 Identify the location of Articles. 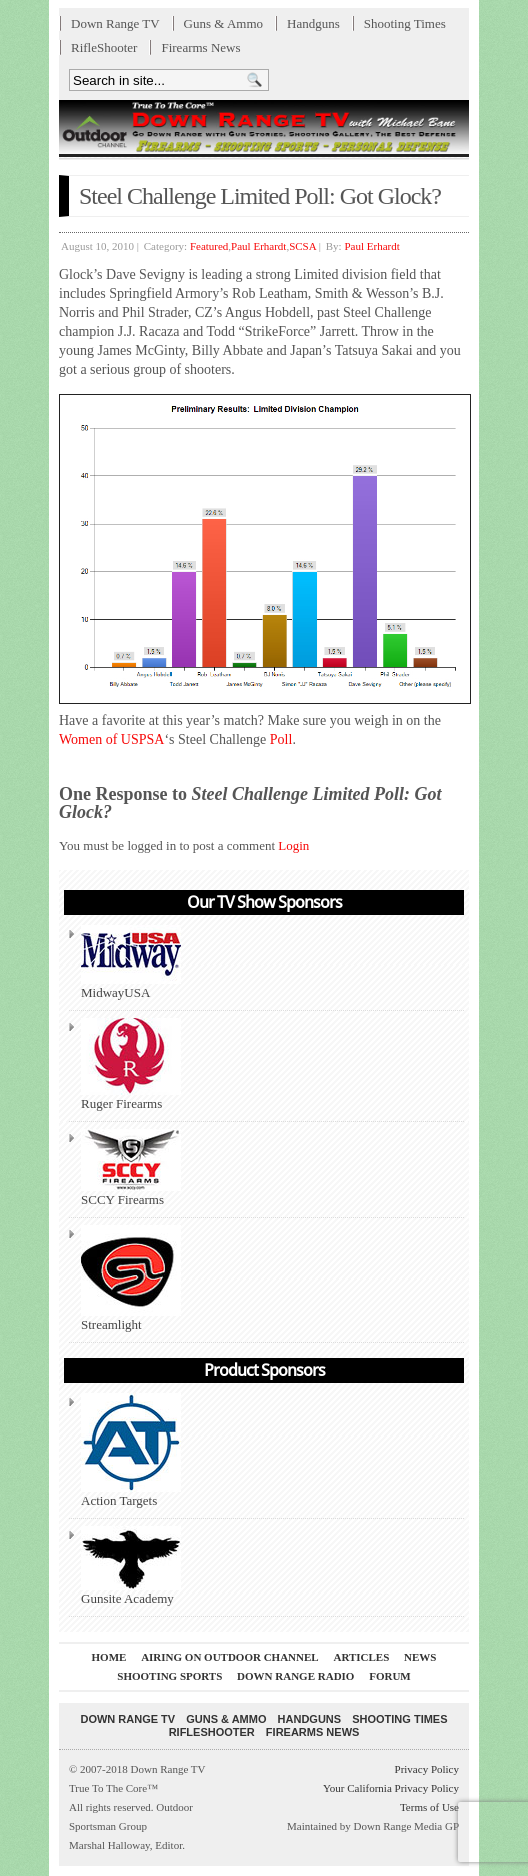
(361, 1657).